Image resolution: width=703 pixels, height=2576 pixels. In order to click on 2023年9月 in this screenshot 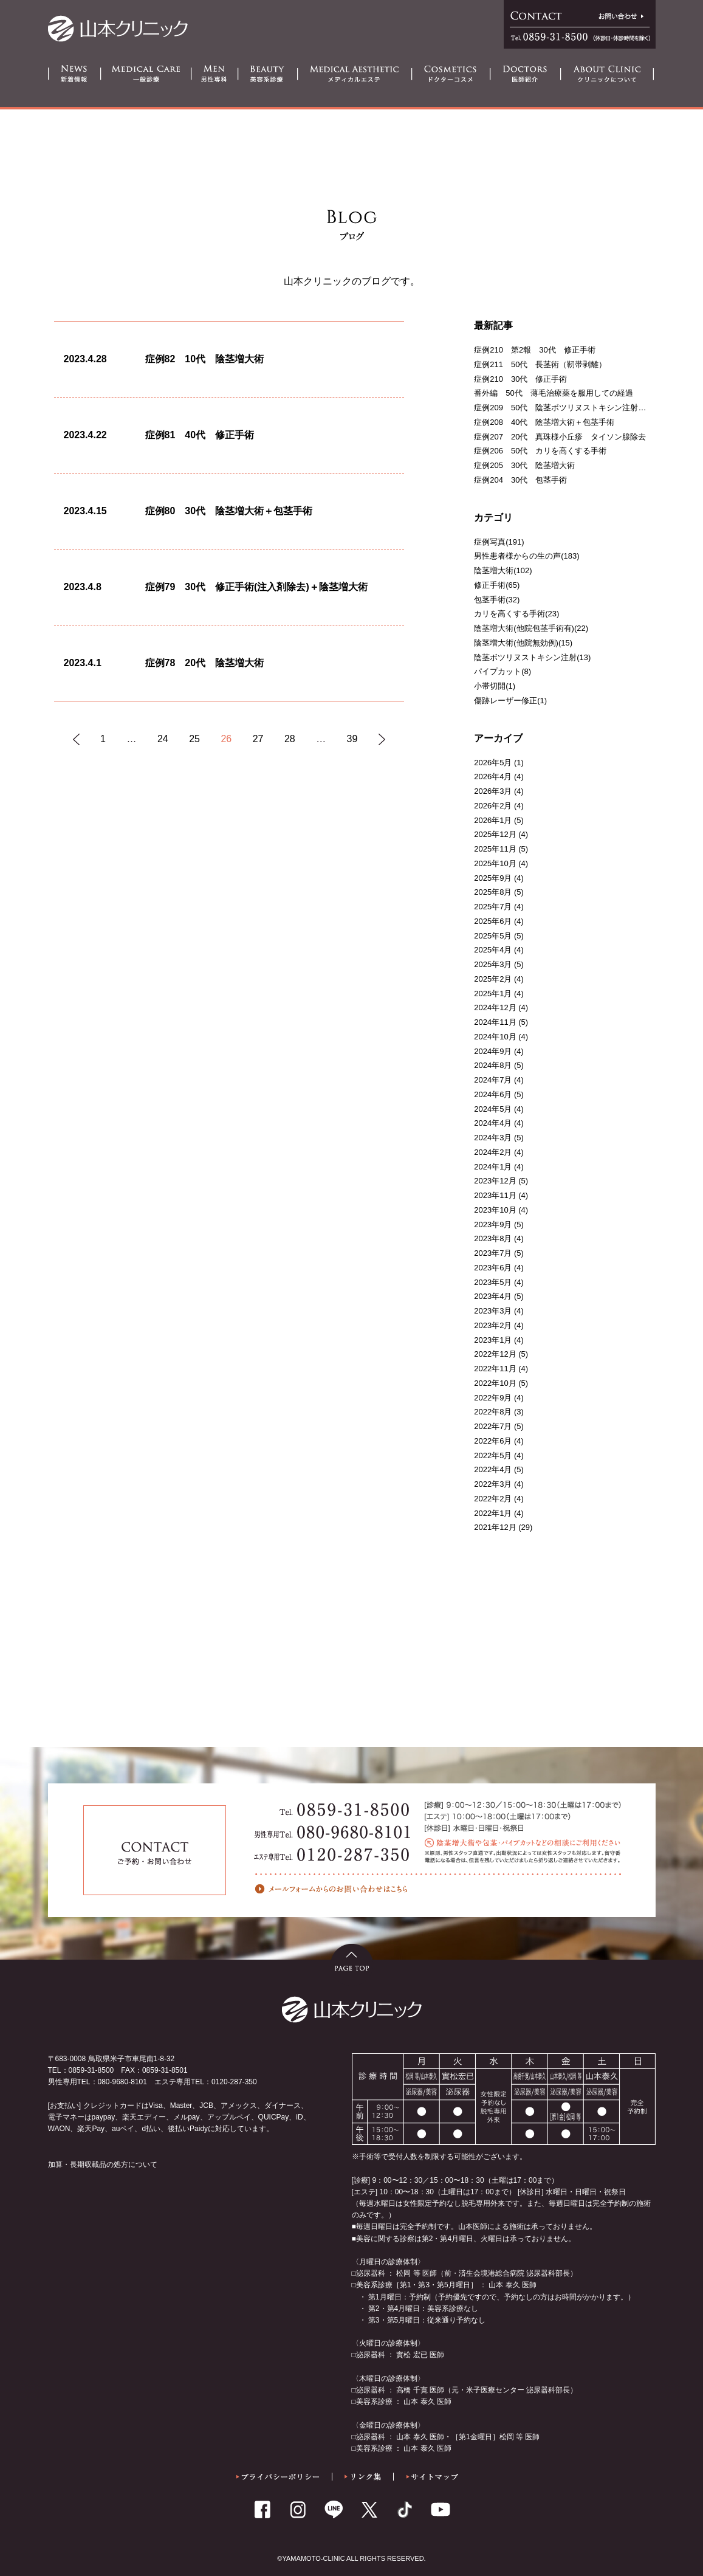, I will do `click(493, 1224)`.